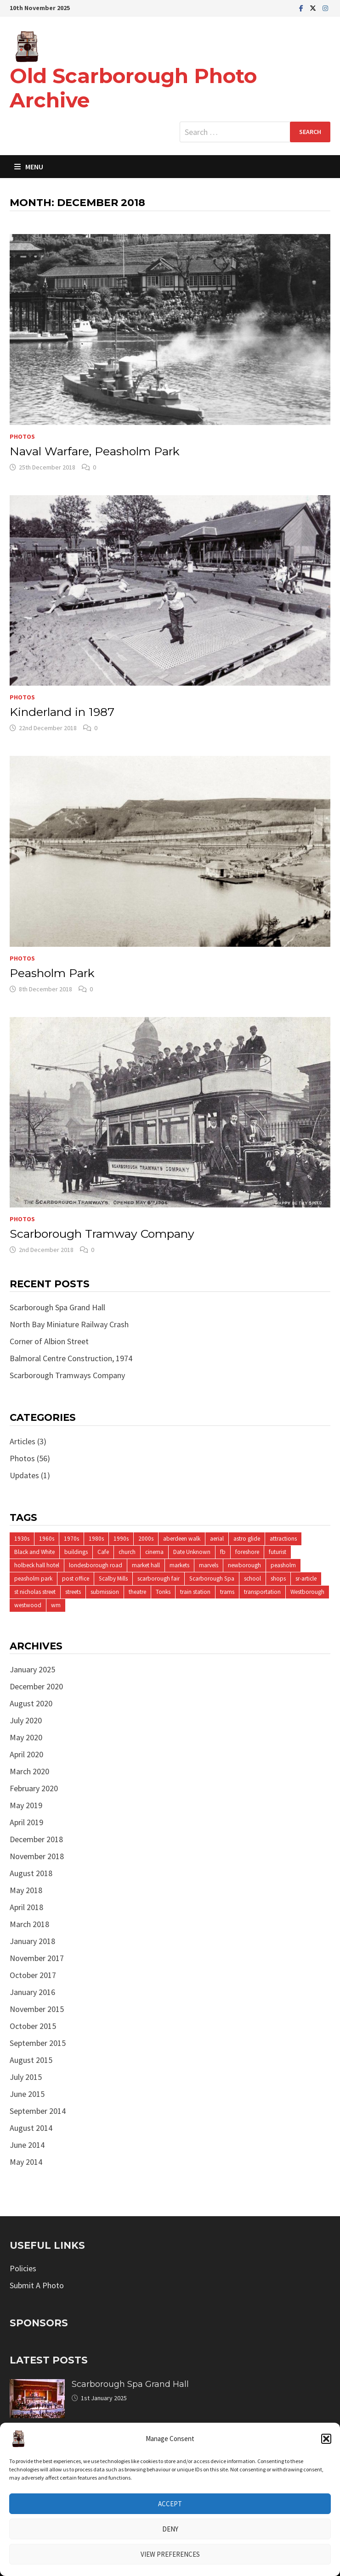  Describe the element at coordinates (33, 2026) in the screenshot. I see `October 2015` at that location.